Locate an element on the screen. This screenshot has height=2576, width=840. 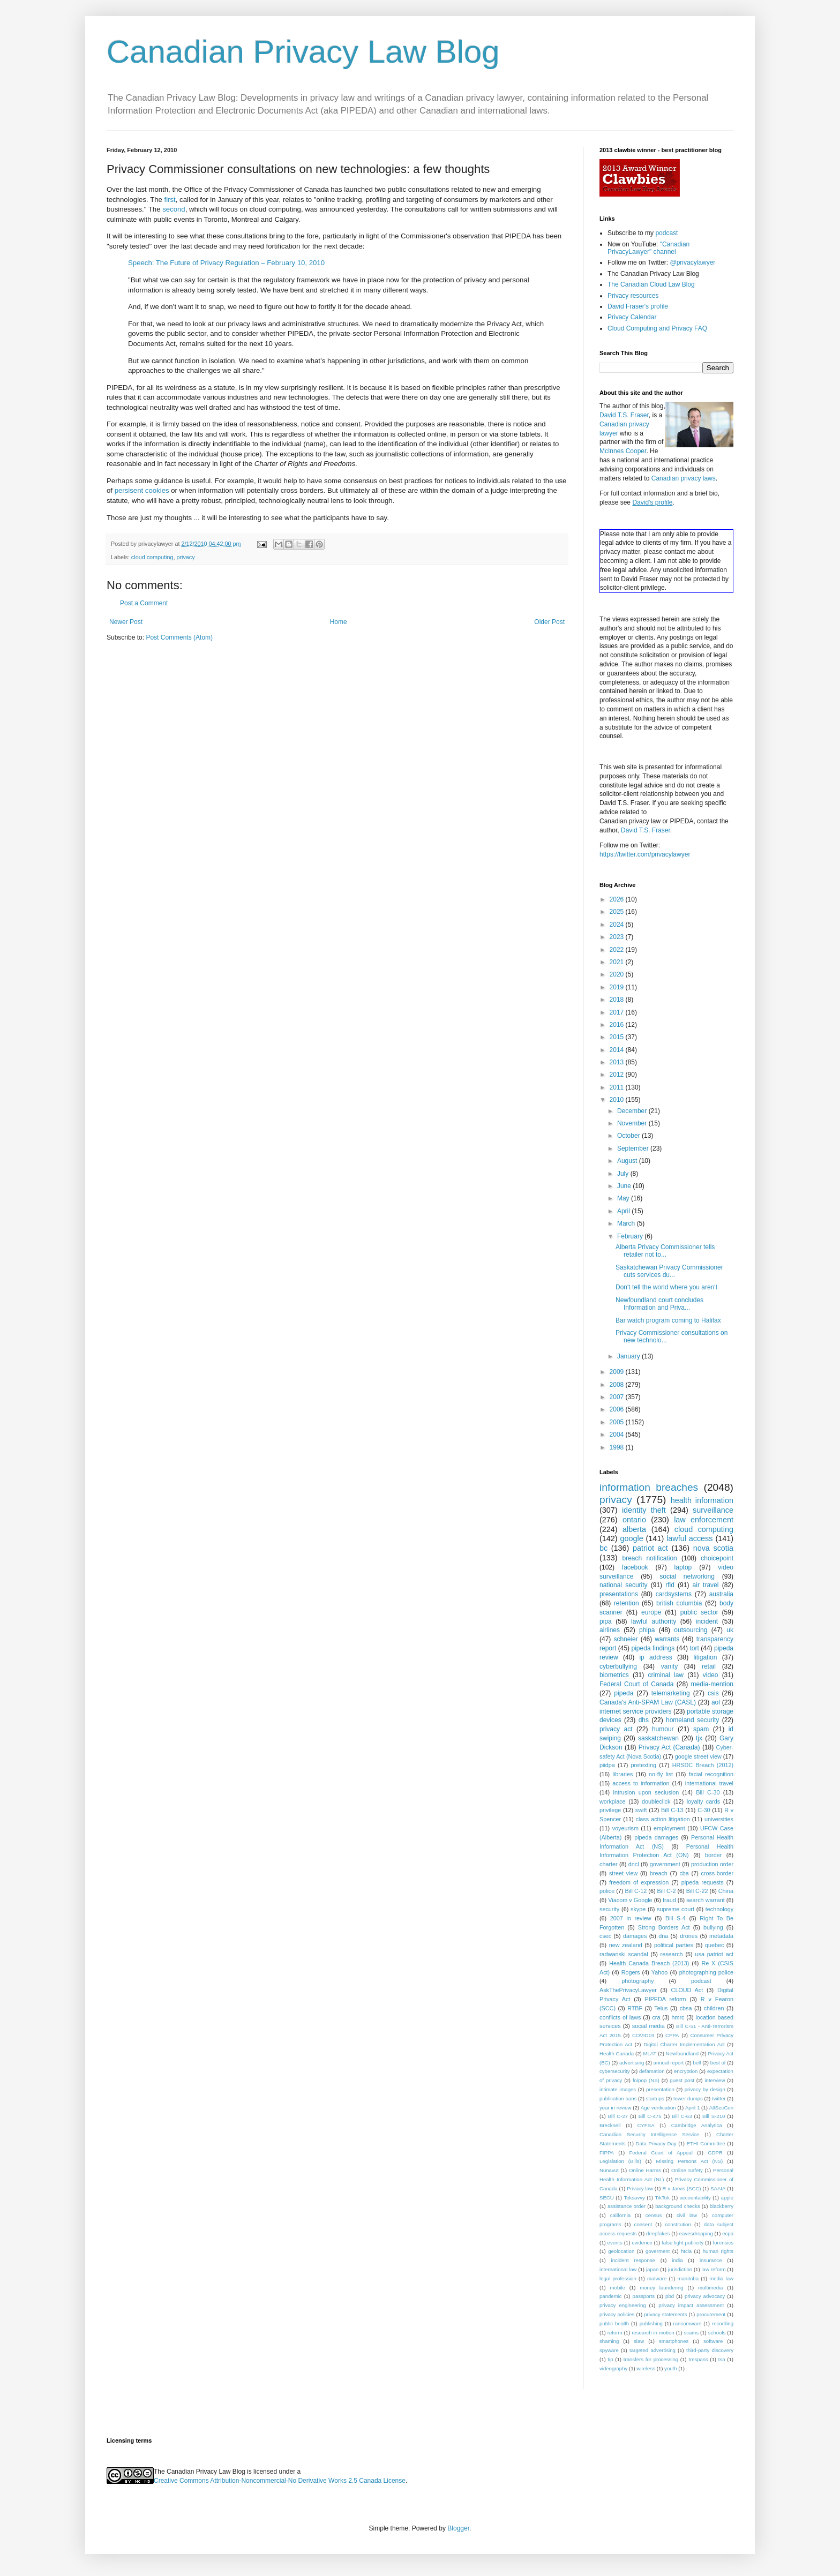
videography is located at coordinates (613, 2368).